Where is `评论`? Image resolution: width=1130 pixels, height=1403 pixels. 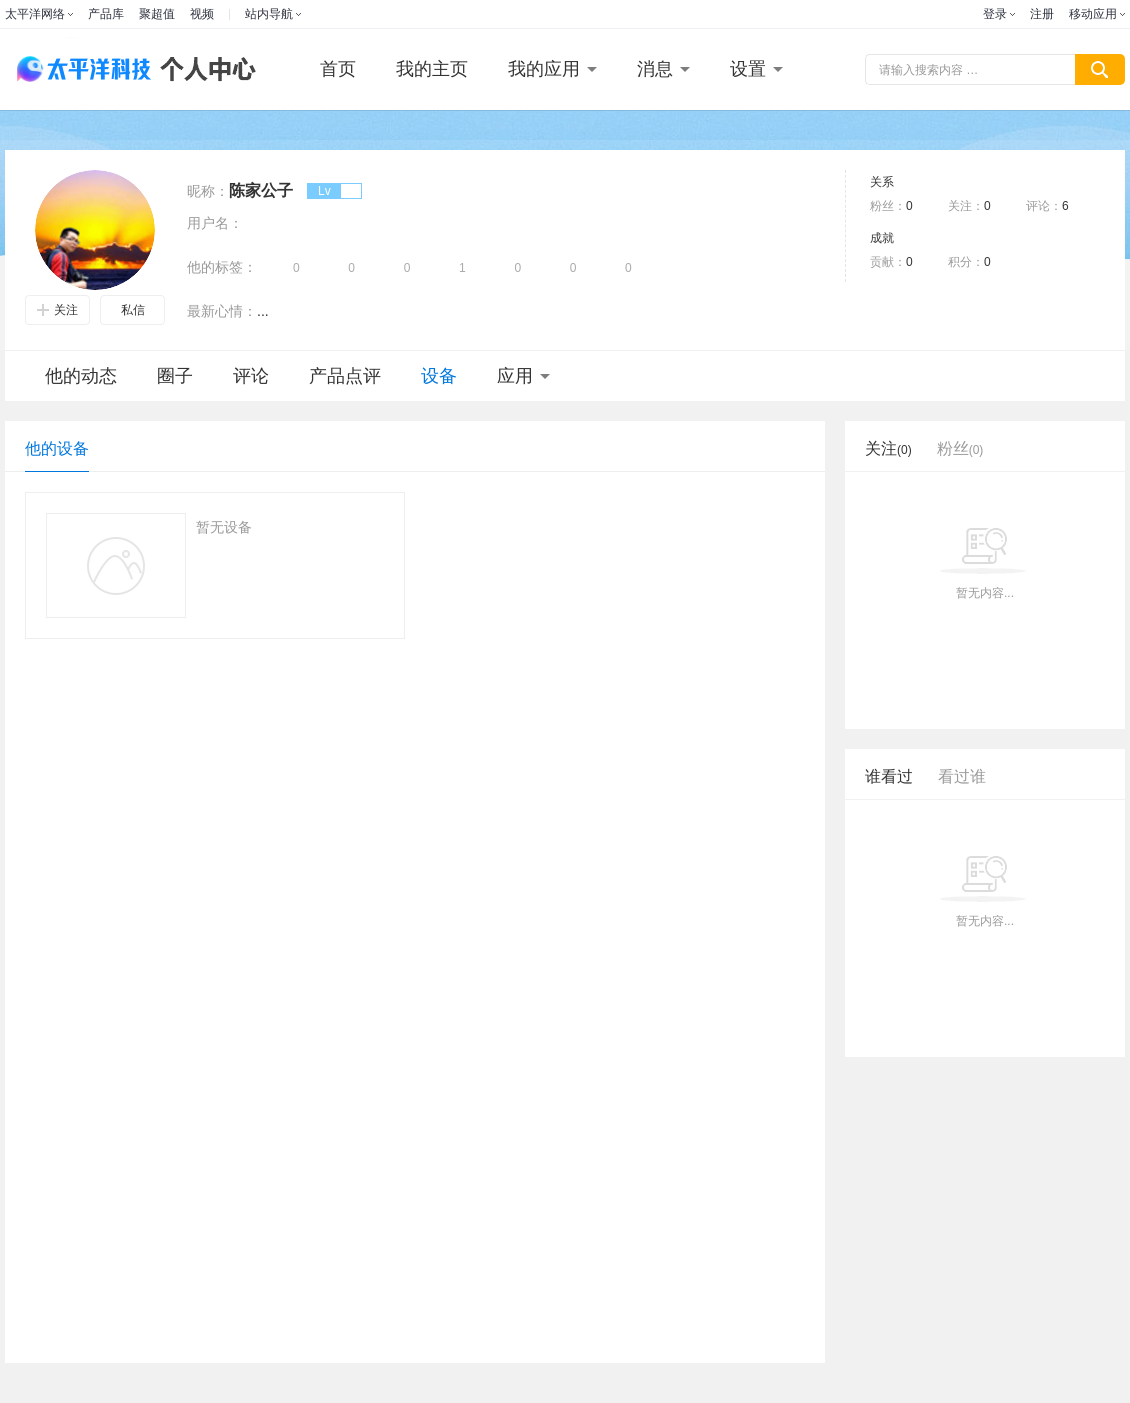 评论 is located at coordinates (251, 376).